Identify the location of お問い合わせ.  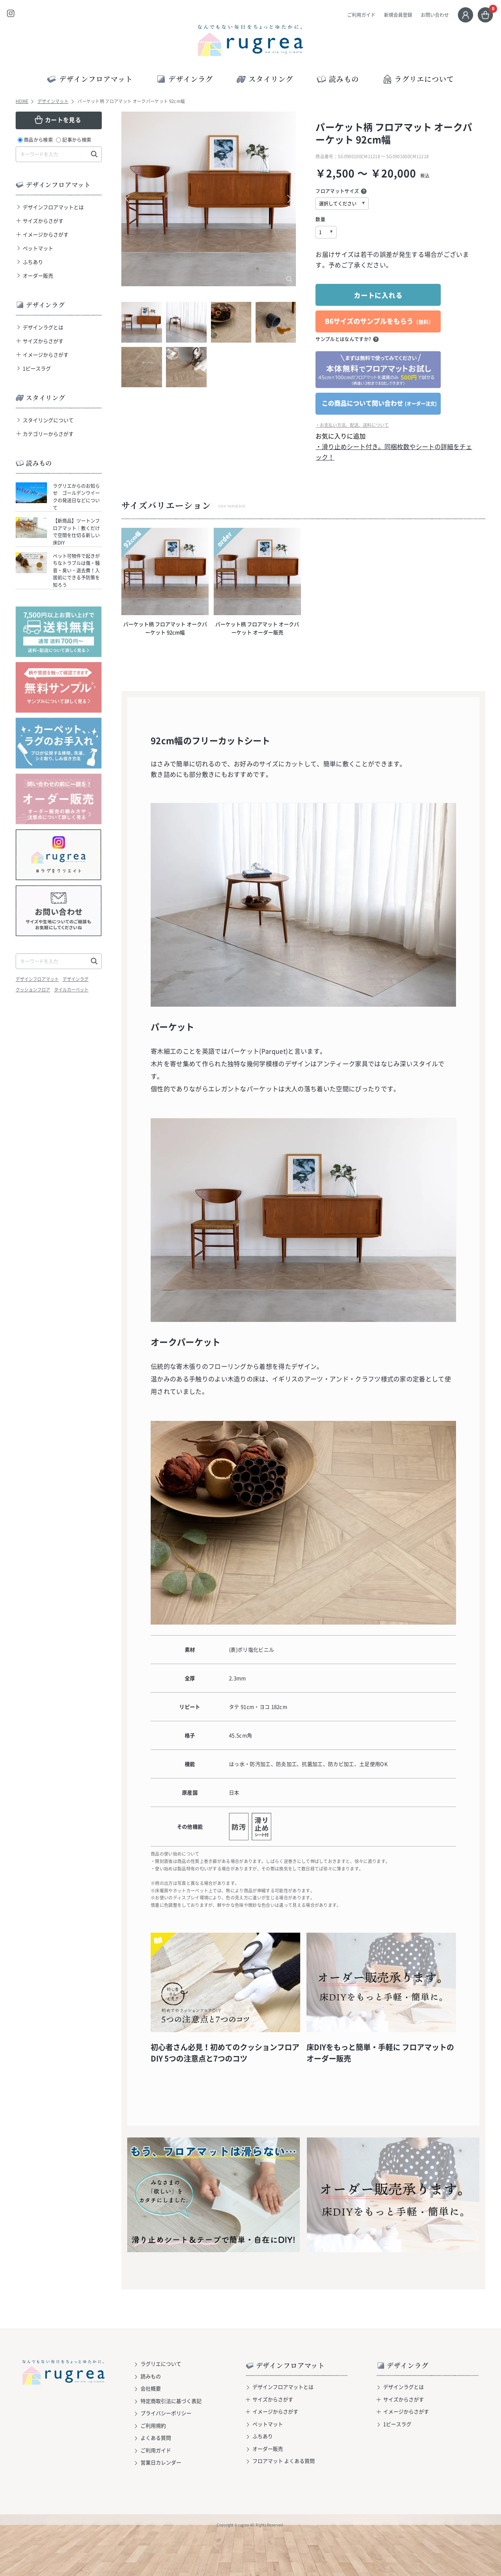
(435, 15).